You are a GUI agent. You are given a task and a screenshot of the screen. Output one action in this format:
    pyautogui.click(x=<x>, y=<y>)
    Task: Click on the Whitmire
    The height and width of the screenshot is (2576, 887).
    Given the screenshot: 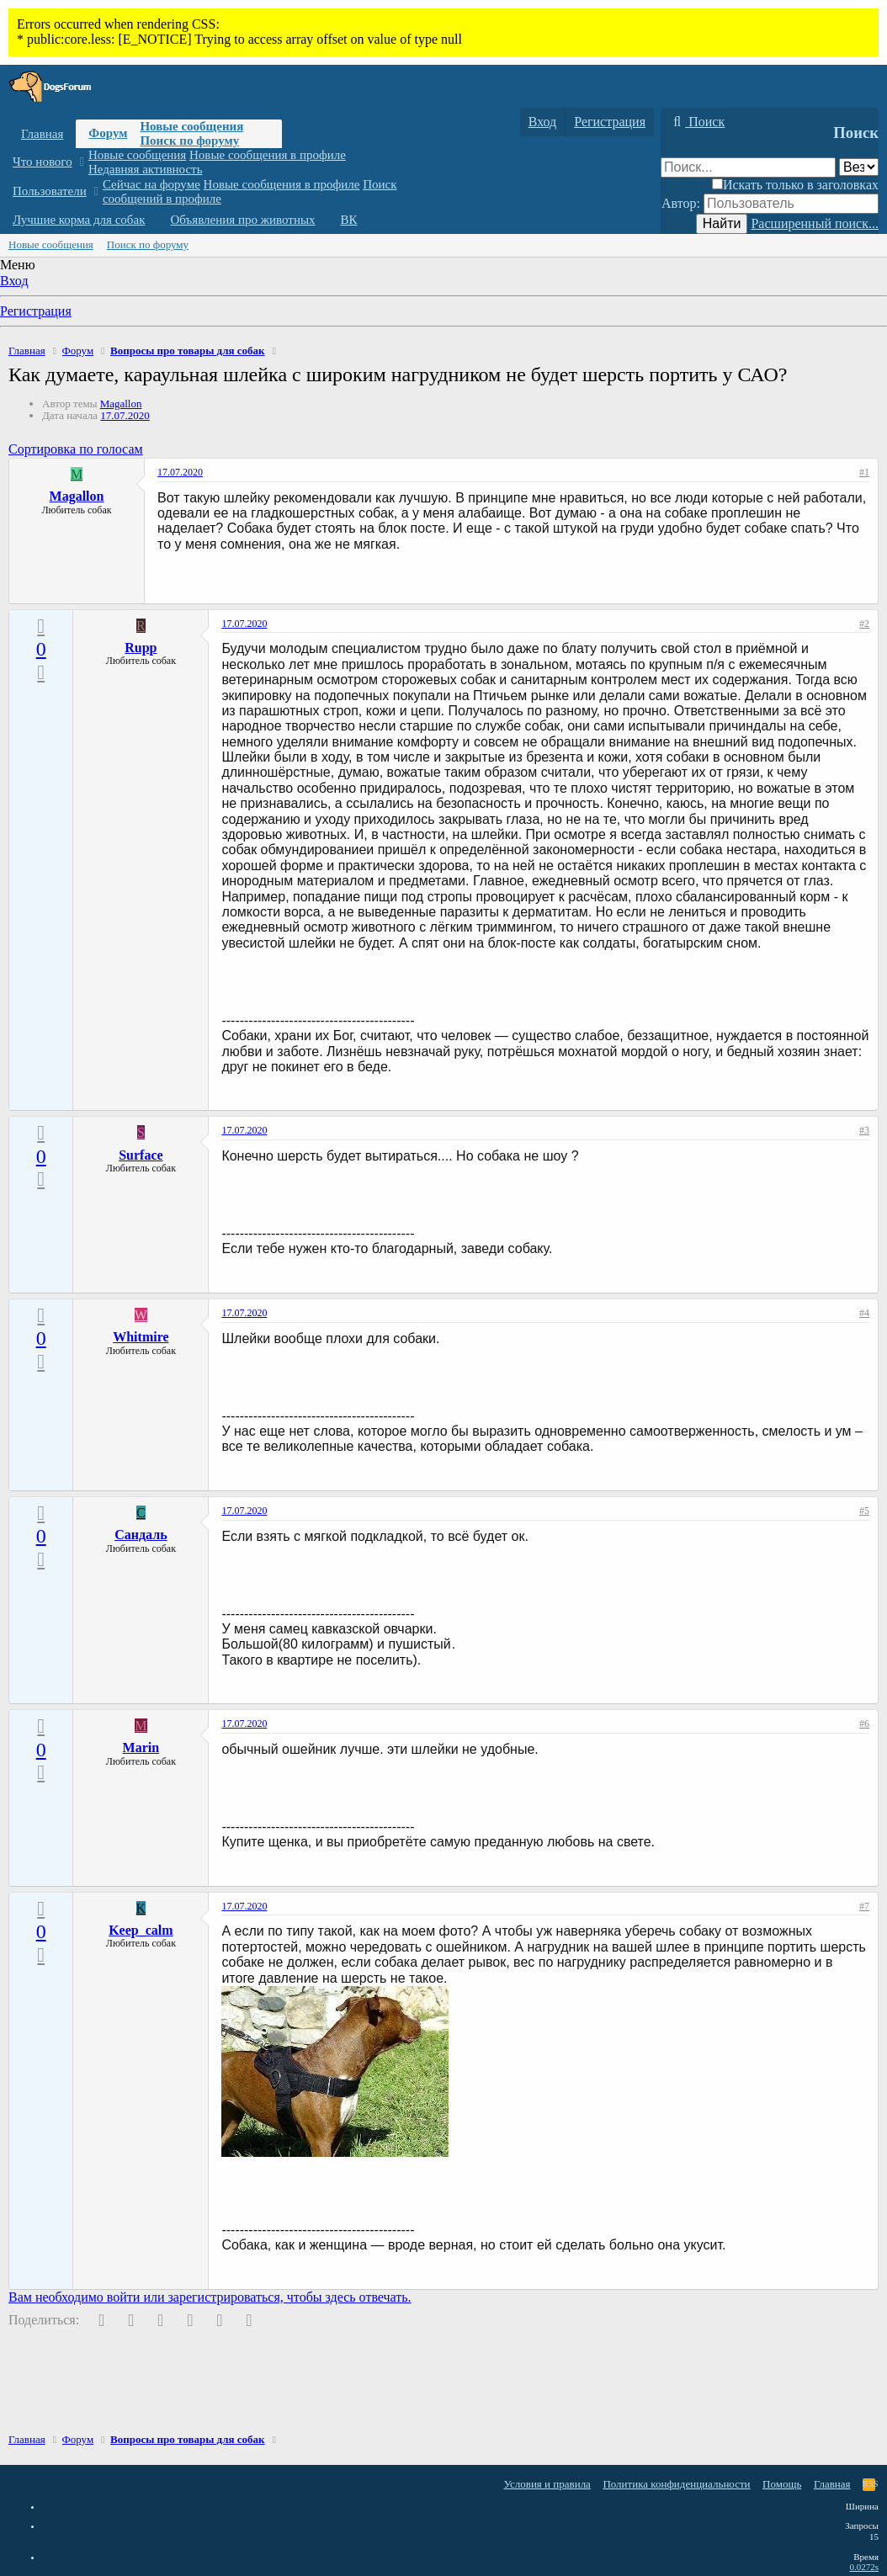 What is the action you would take?
    pyautogui.click(x=140, y=1337)
    